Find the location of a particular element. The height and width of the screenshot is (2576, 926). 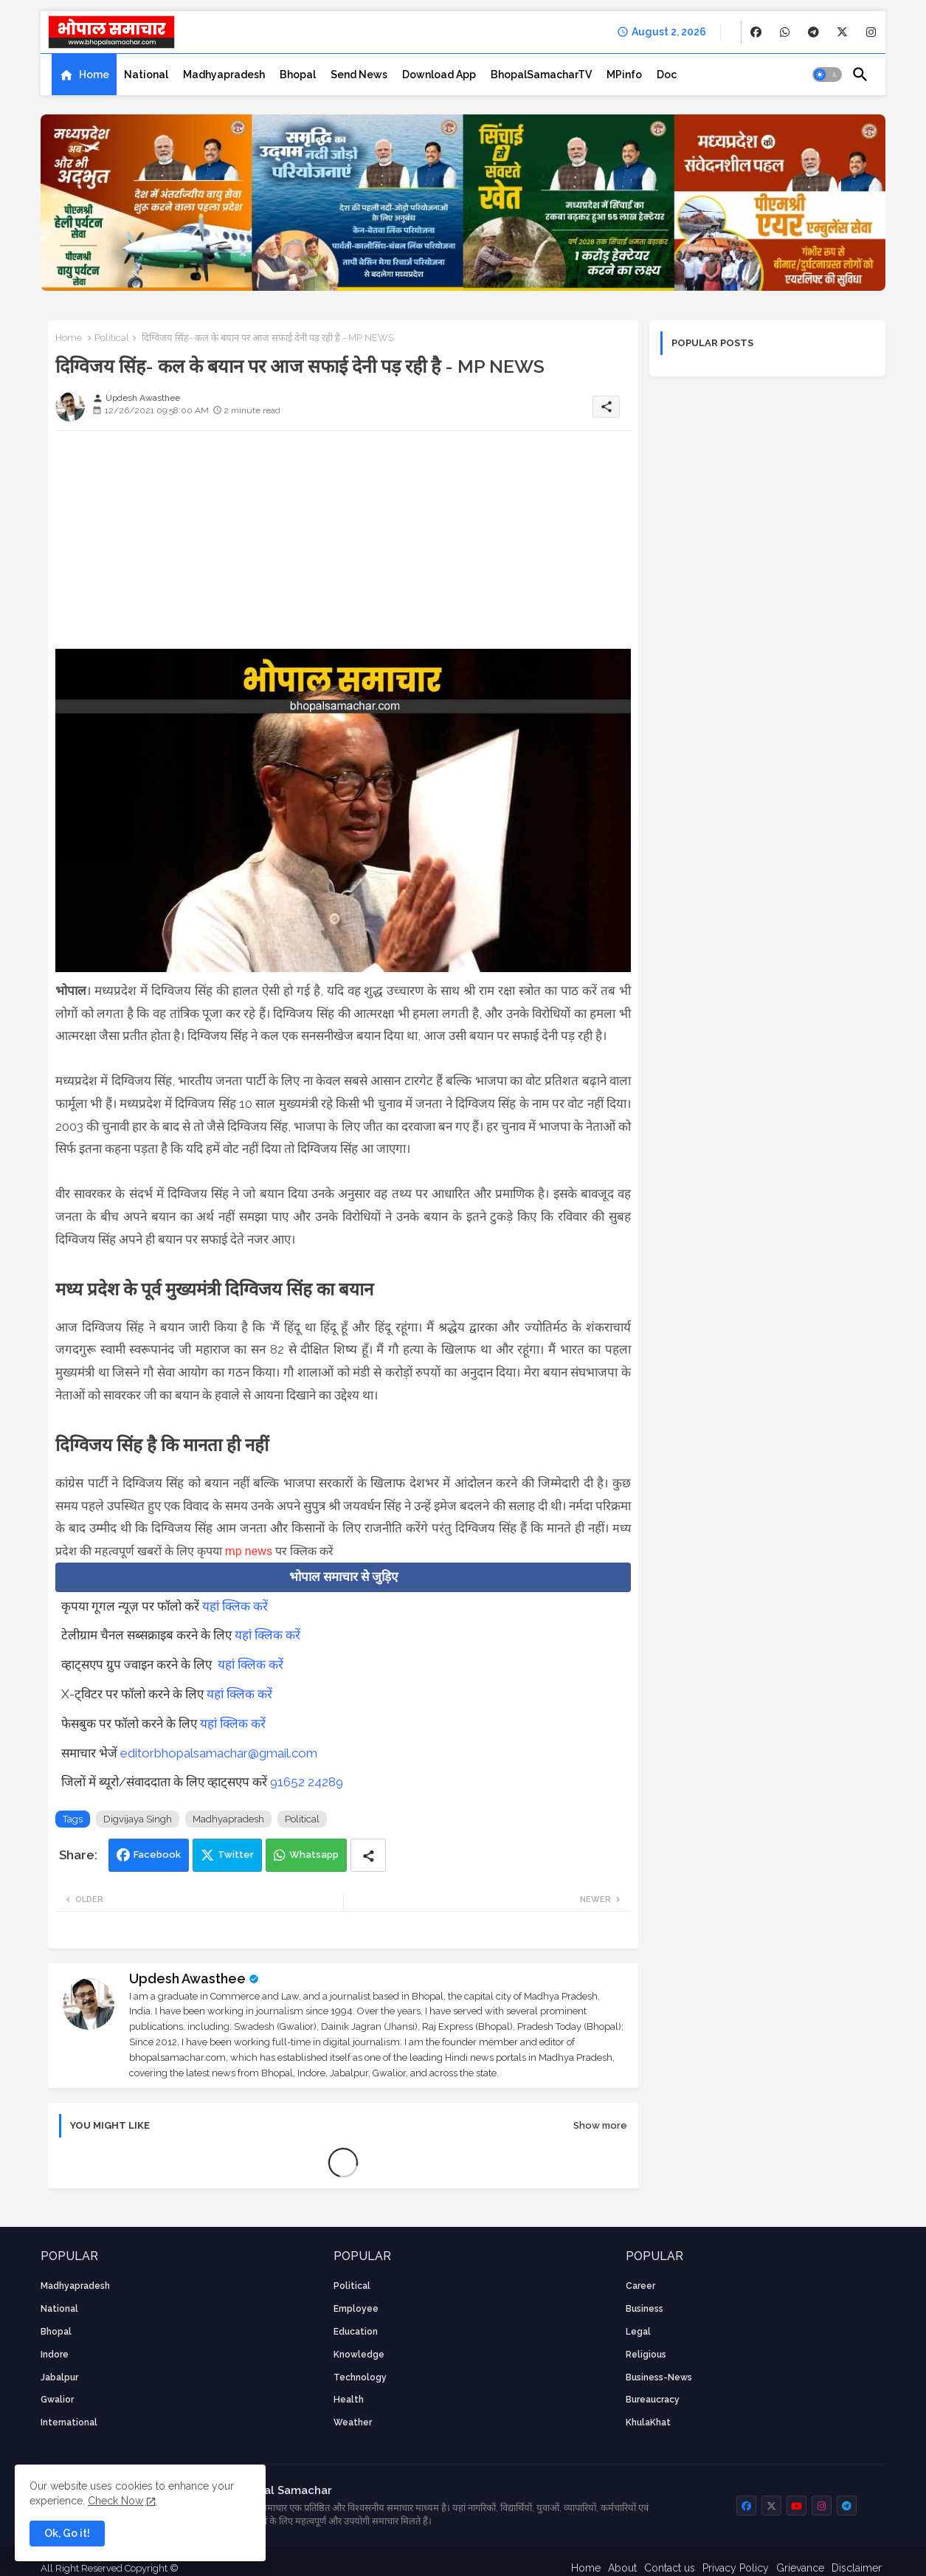

Send News is located at coordinates (359, 74).